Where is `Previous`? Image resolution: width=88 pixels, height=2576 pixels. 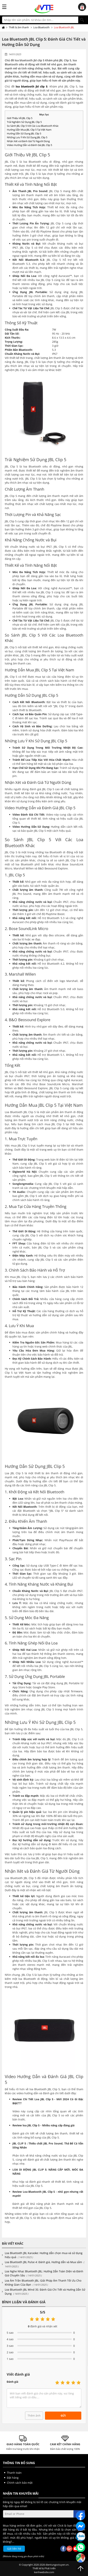 Previous is located at coordinates (4, 2442).